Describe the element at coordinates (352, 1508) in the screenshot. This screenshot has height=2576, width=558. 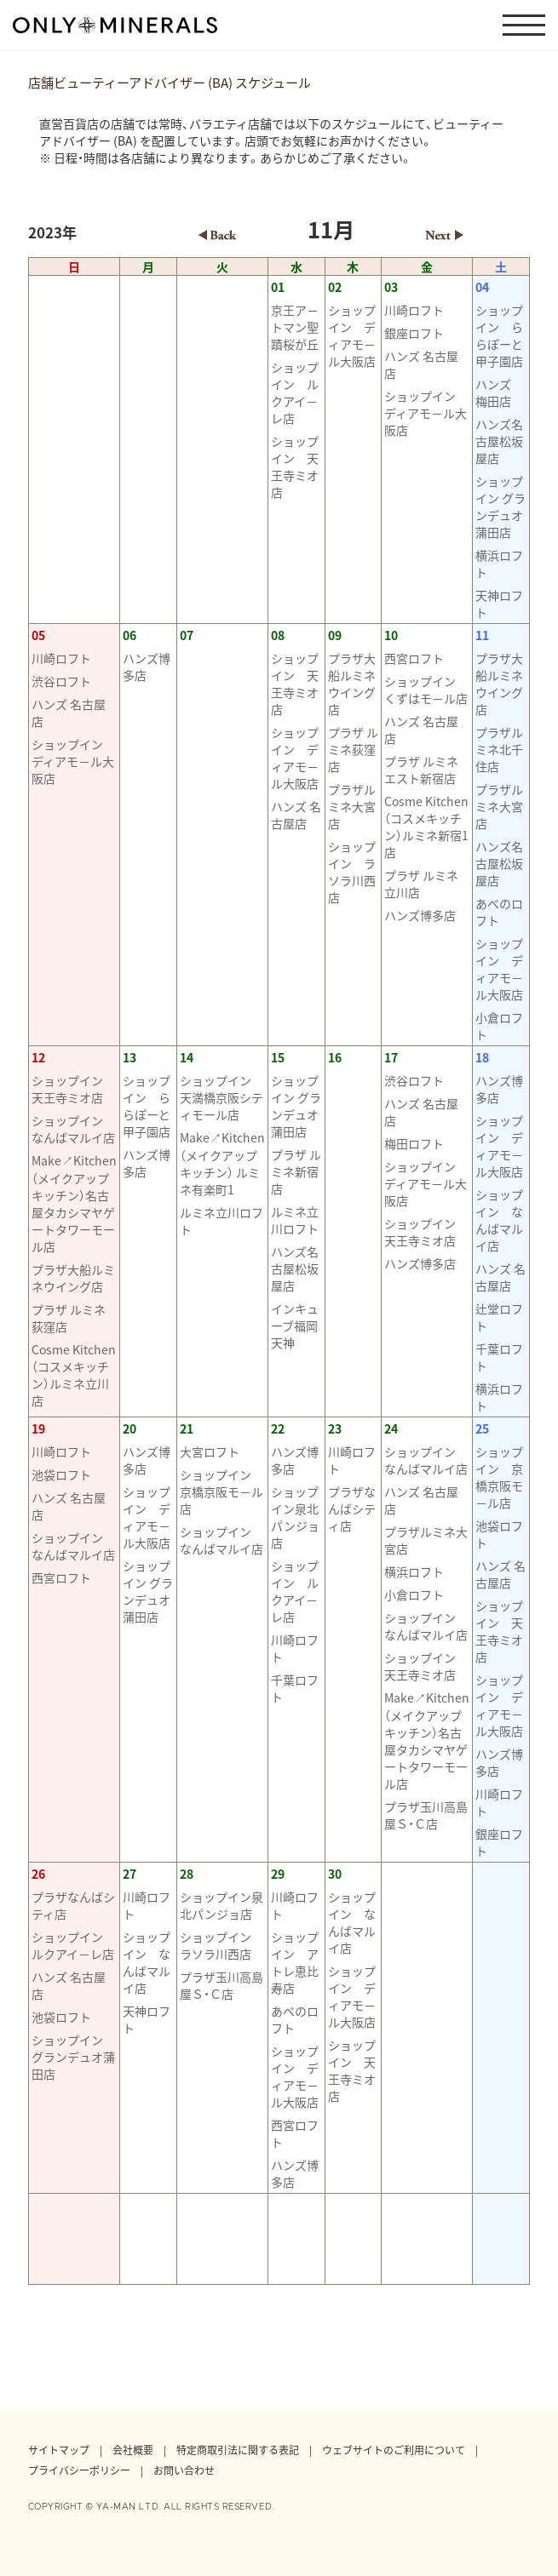
I see `プラザなんばシティ店` at that location.